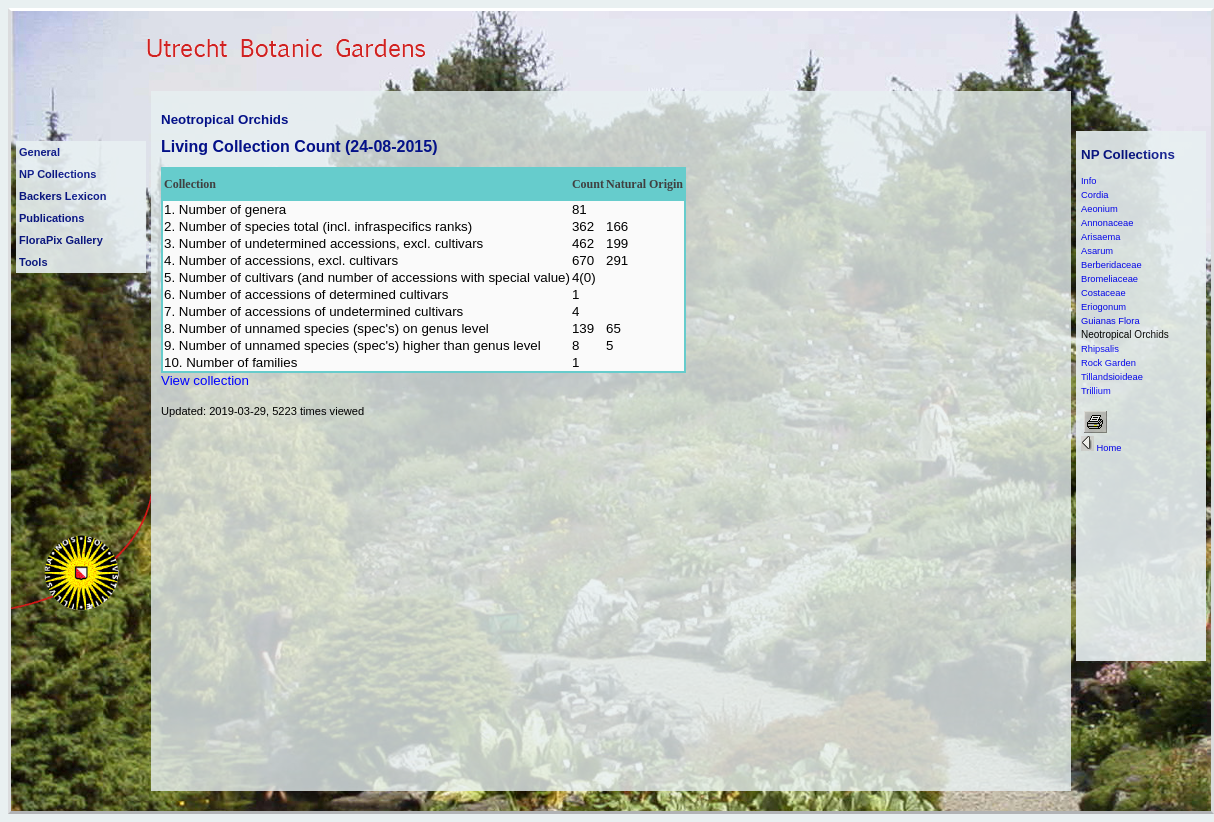 This screenshot has width=1214, height=822. What do you see at coordinates (1094, 195) in the screenshot?
I see `Cordia` at bounding box center [1094, 195].